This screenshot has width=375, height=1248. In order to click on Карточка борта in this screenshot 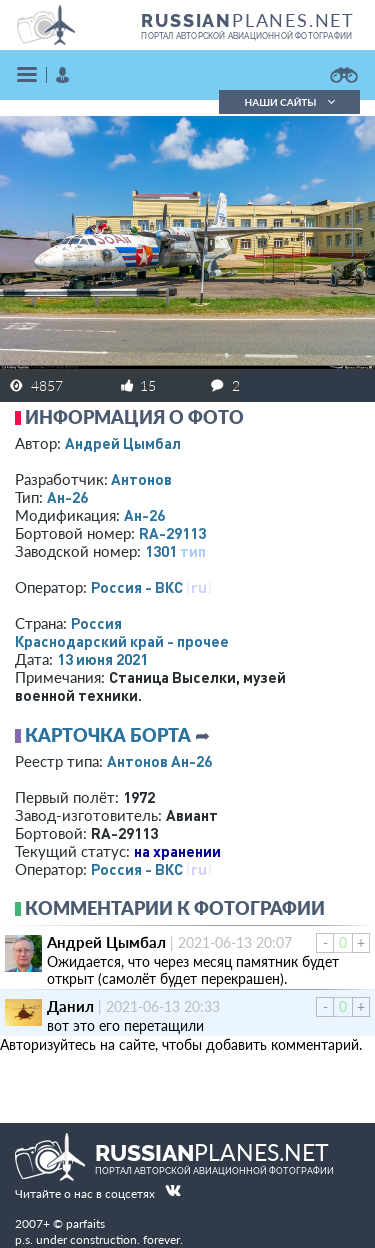, I will do `click(108, 735)`.